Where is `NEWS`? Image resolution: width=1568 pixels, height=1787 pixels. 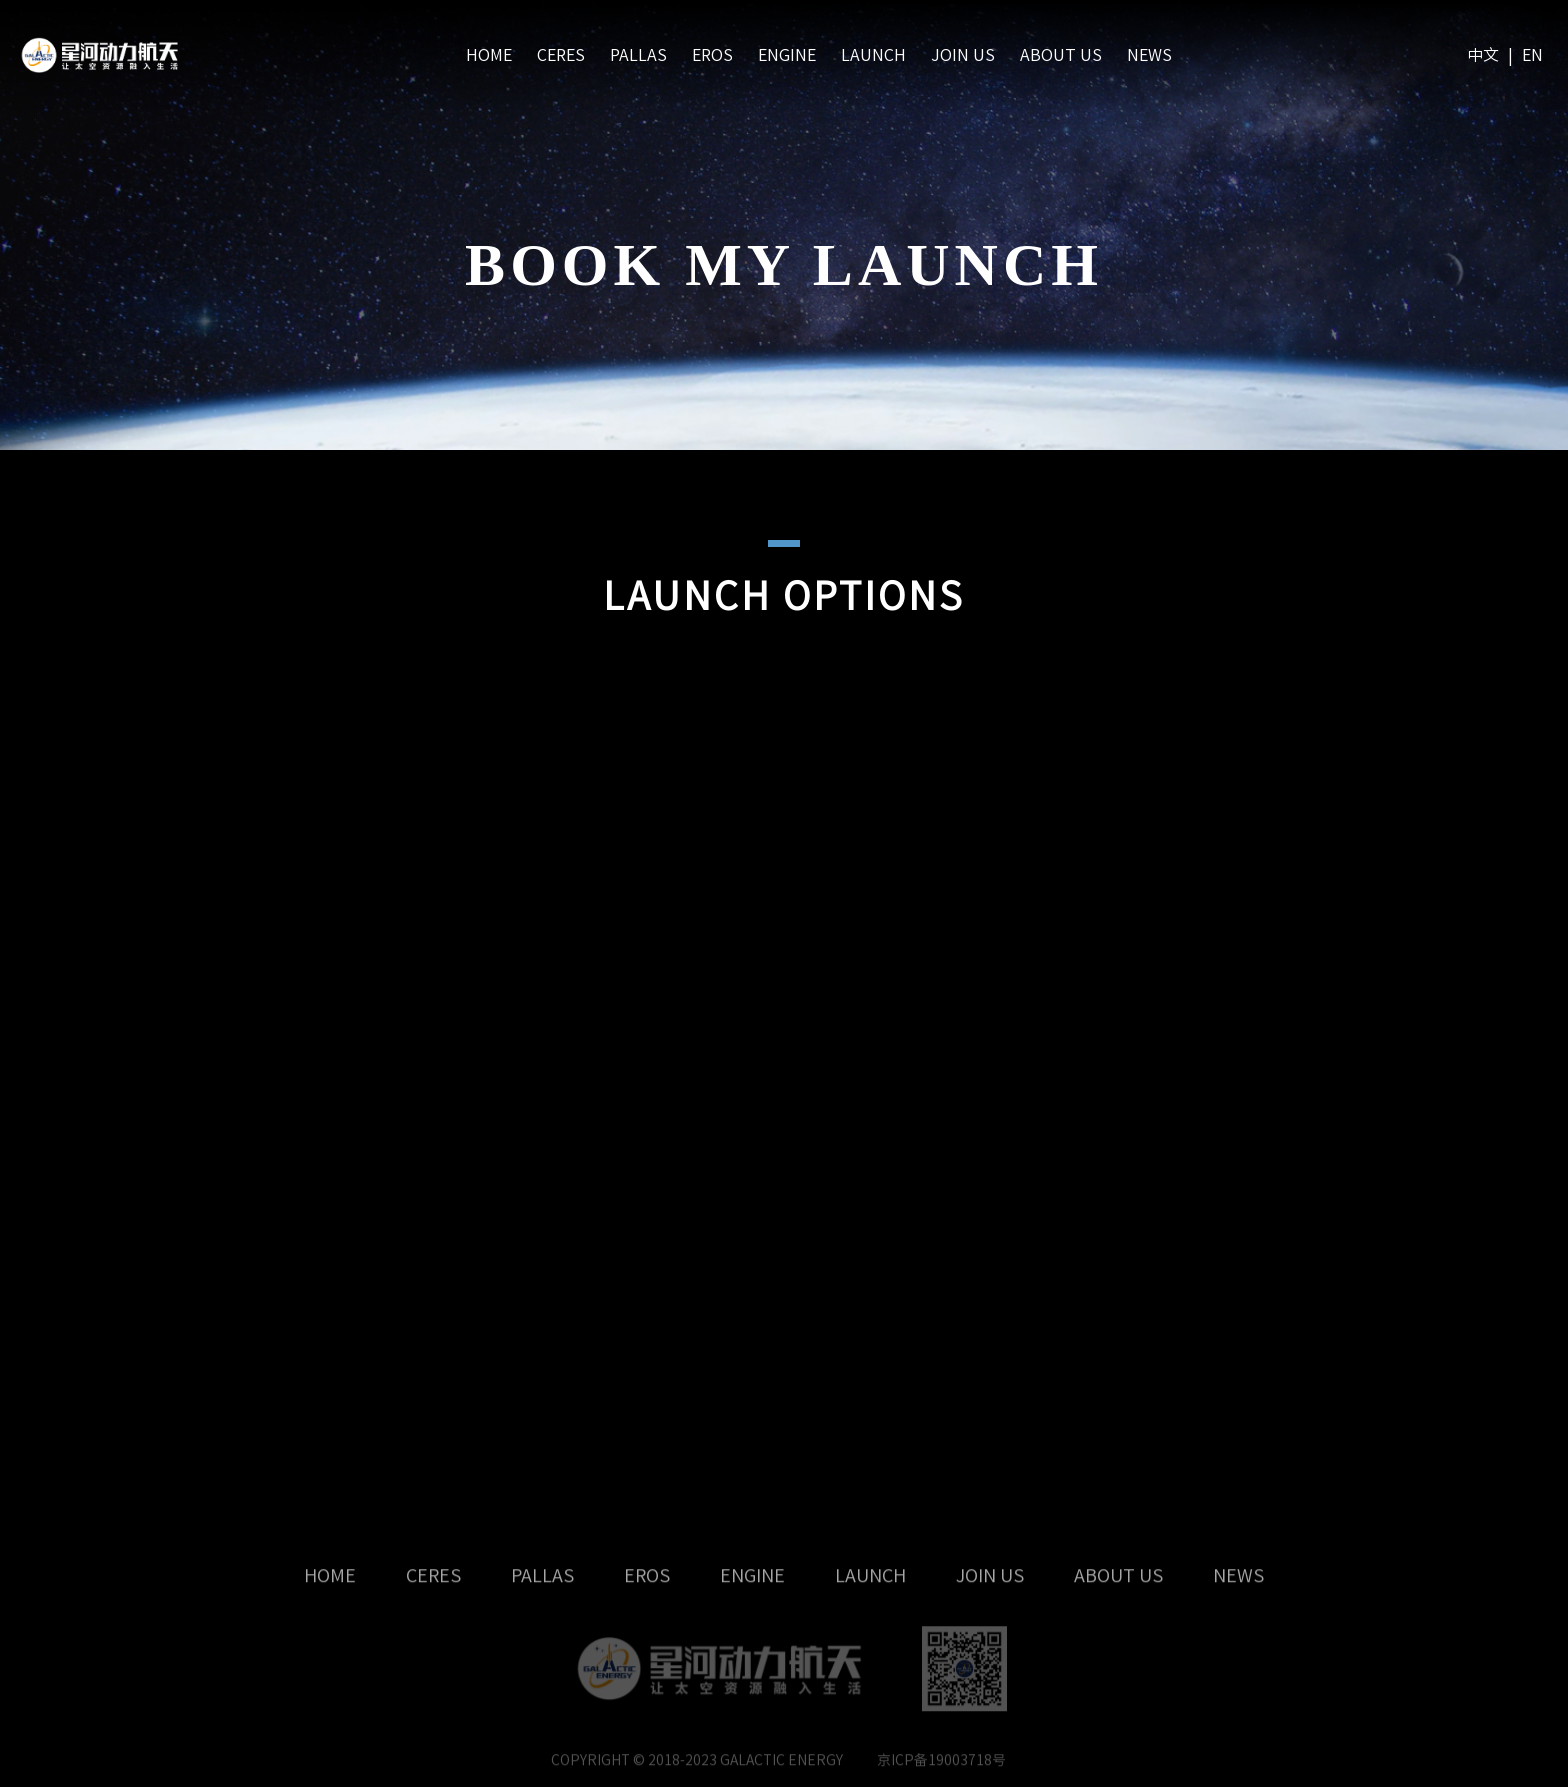
NEWS is located at coordinates (1149, 55).